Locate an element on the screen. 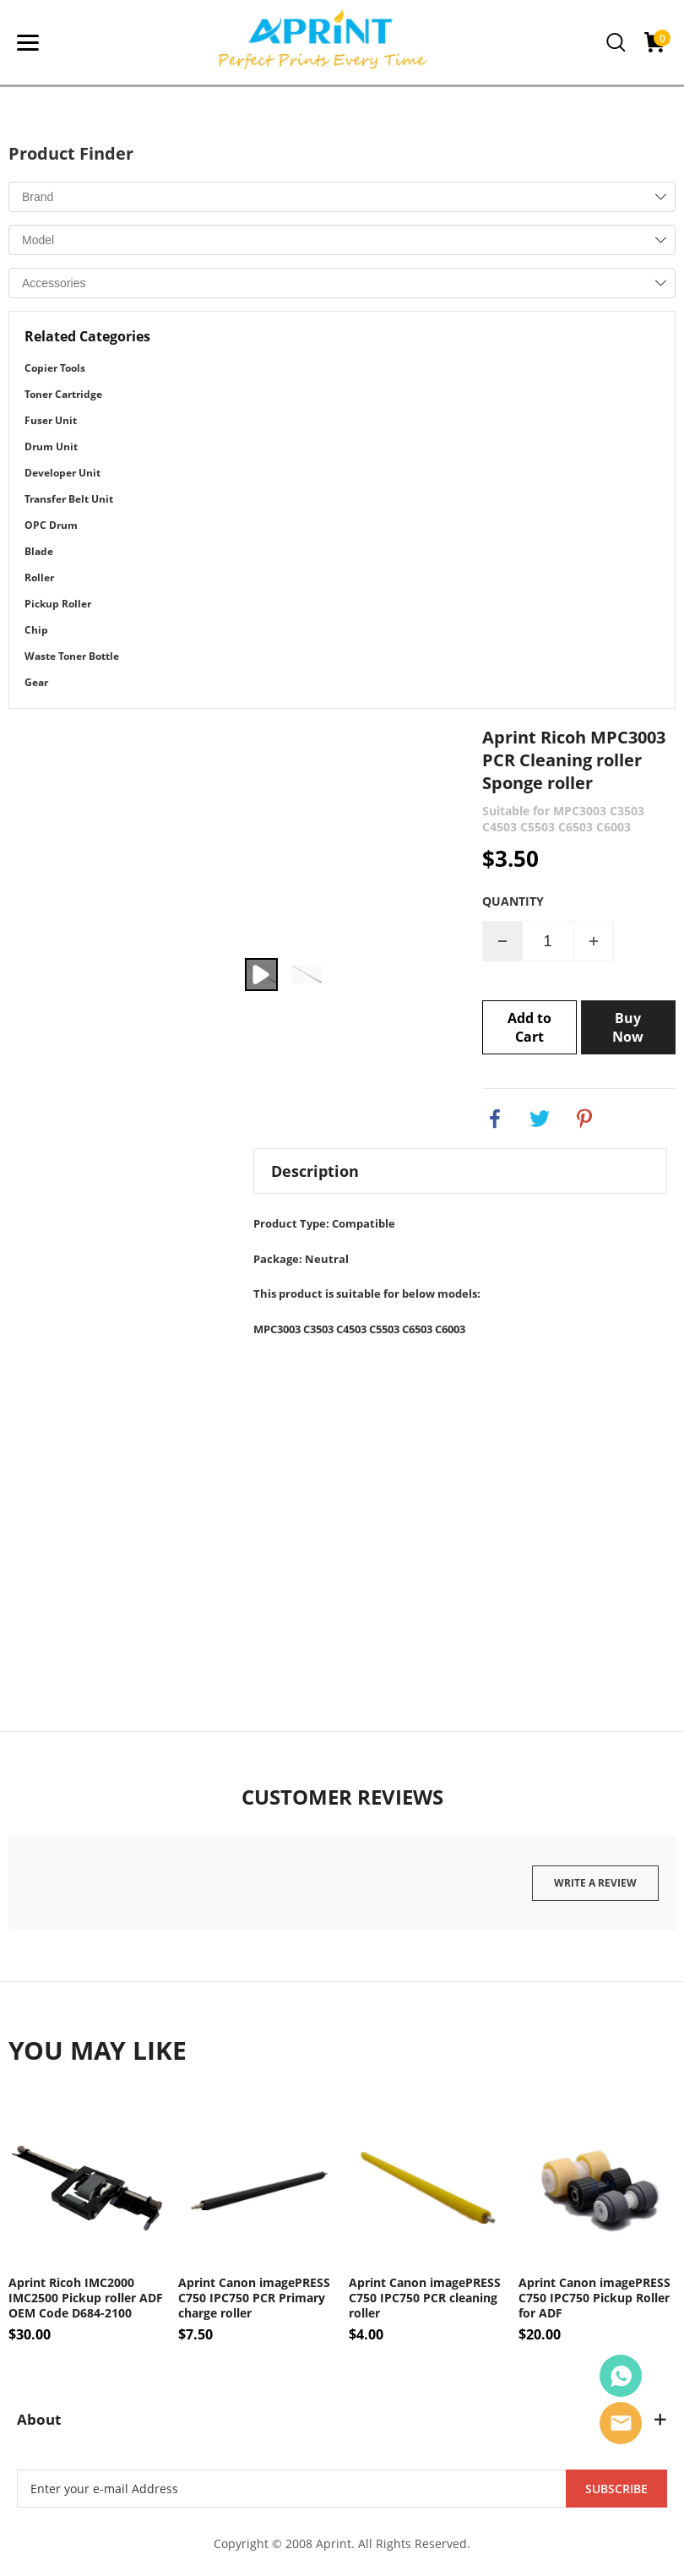  Add to Cart is located at coordinates (529, 1027).